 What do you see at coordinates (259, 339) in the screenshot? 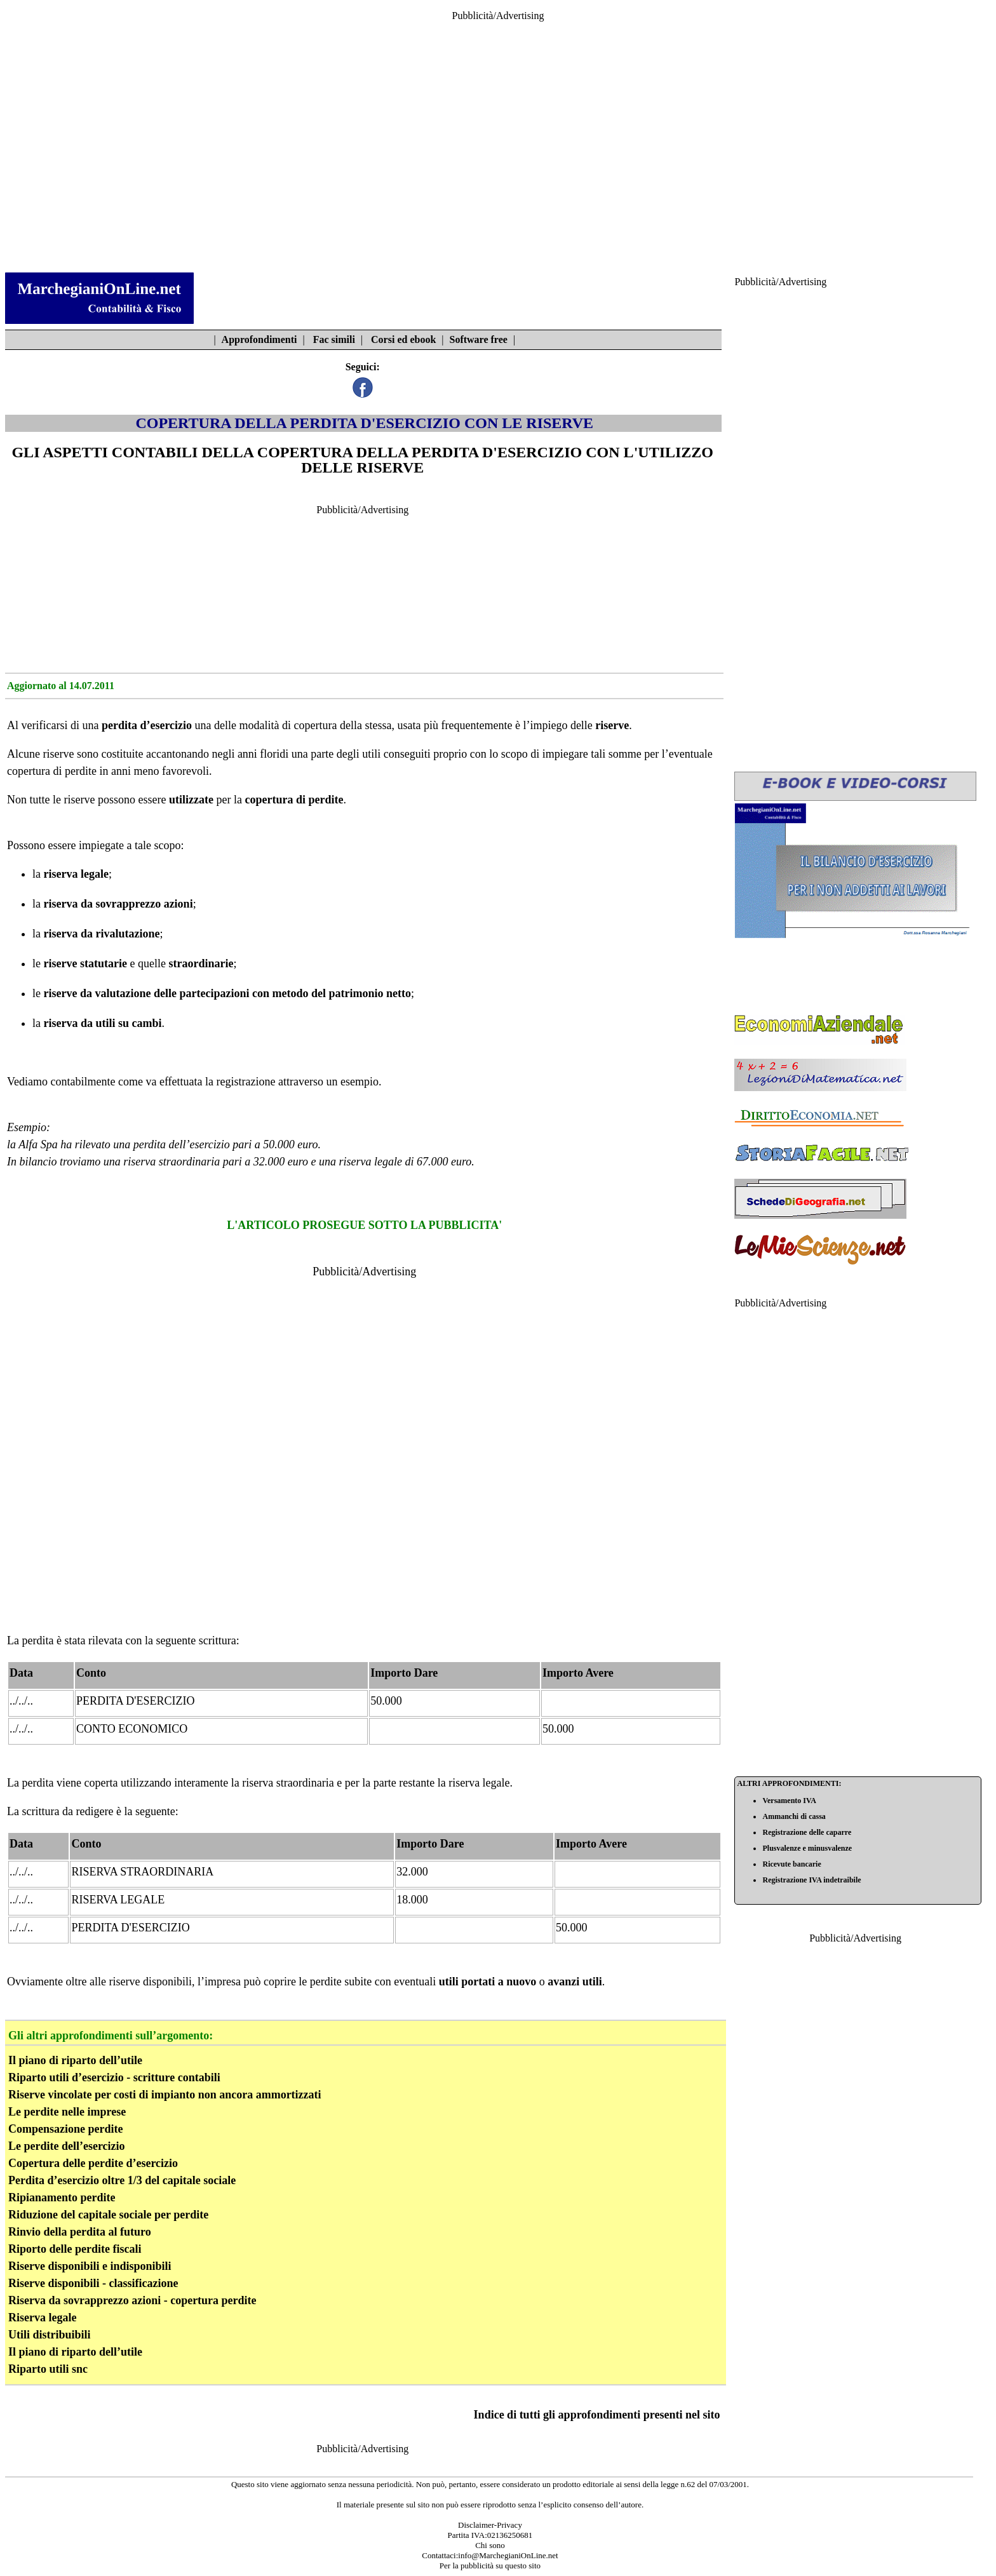
I see `Approfondimenti` at bounding box center [259, 339].